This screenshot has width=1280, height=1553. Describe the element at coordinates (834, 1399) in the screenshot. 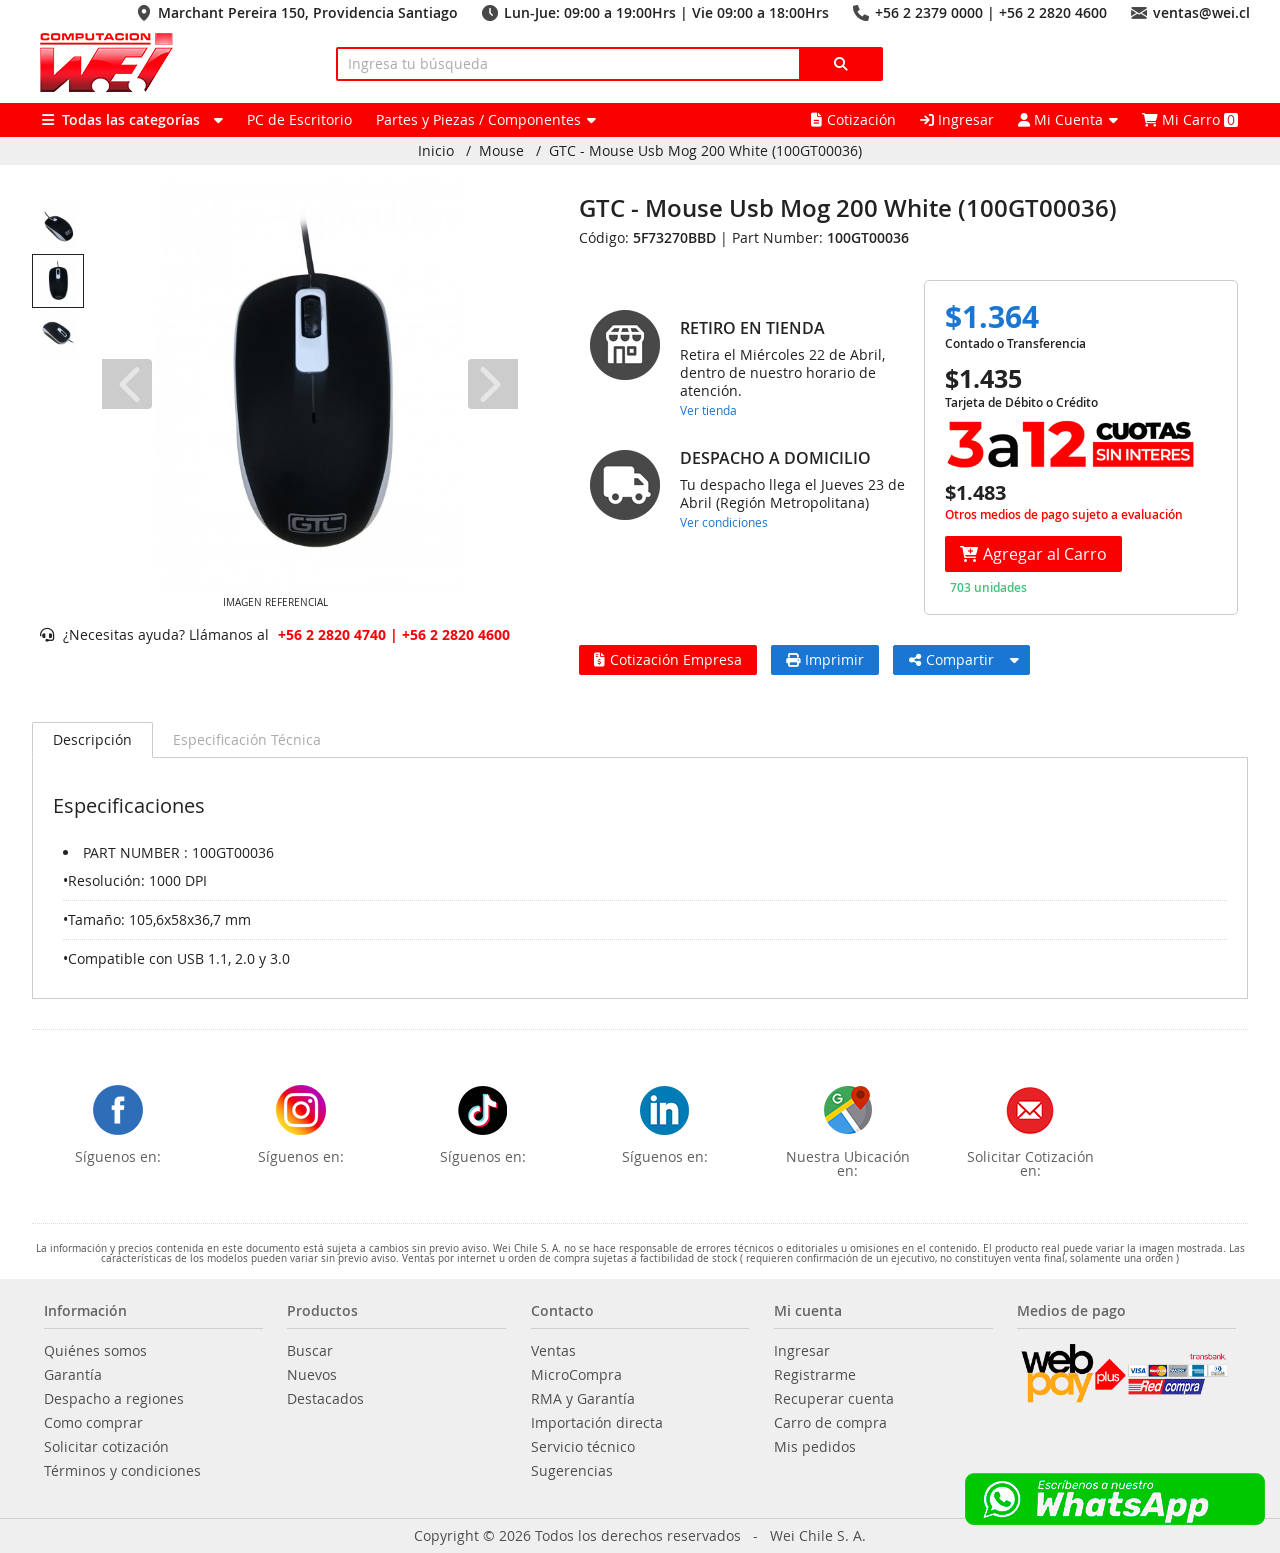

I see `Recuperar cuenta` at that location.